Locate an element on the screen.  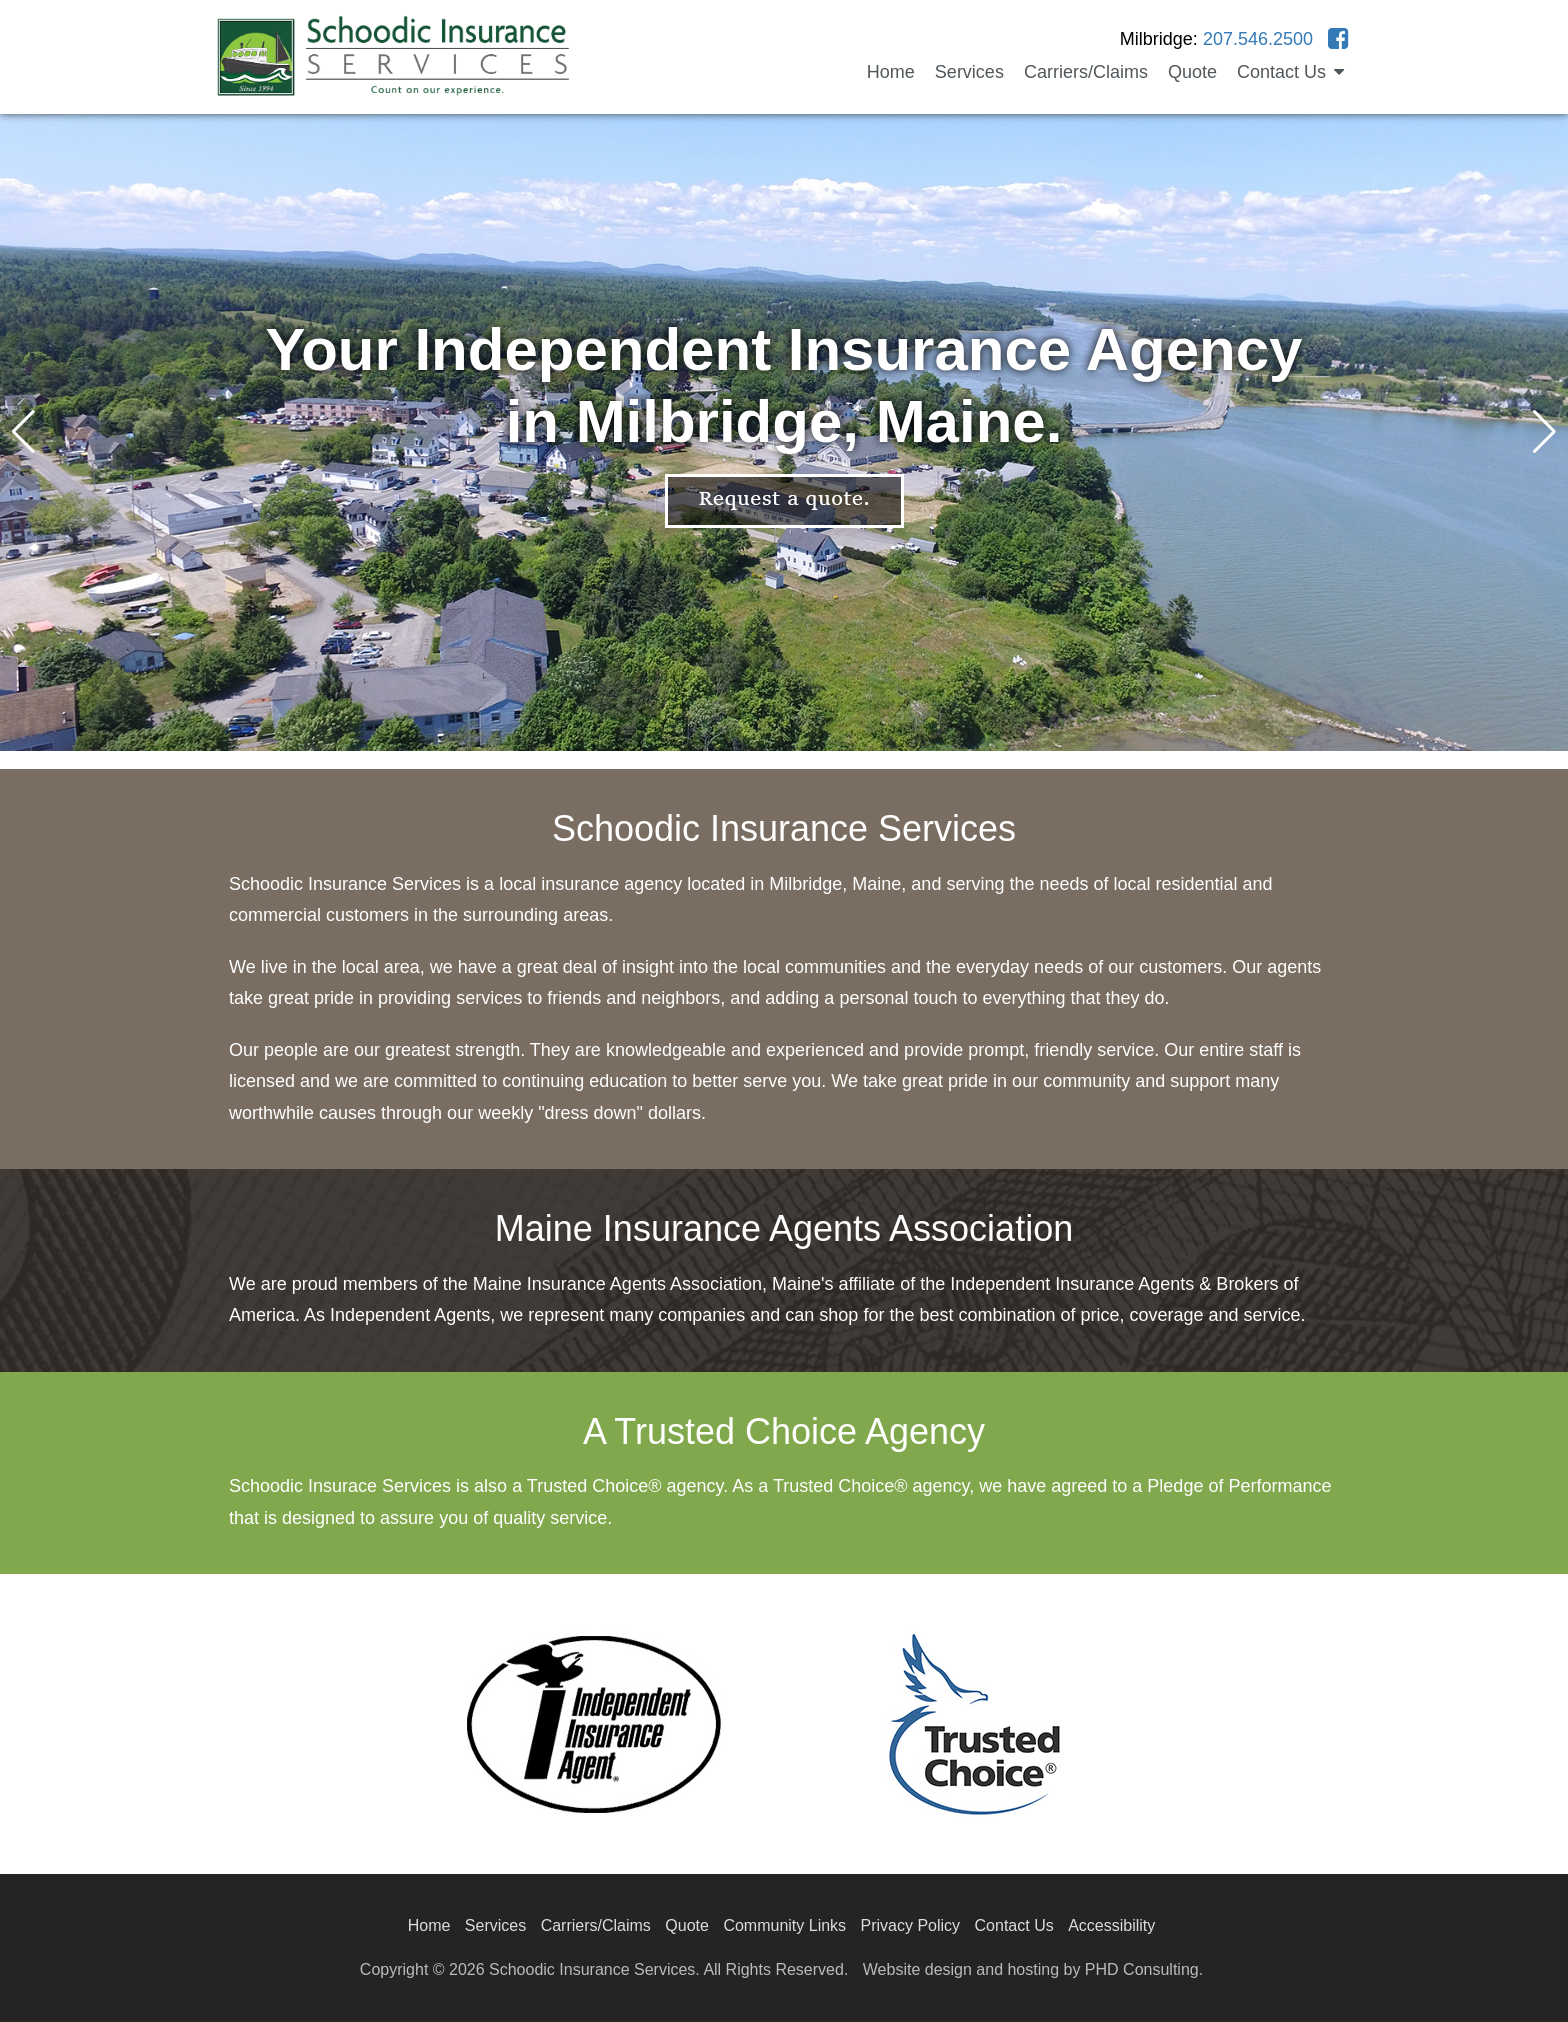
207.546.2500 is located at coordinates (1258, 39).